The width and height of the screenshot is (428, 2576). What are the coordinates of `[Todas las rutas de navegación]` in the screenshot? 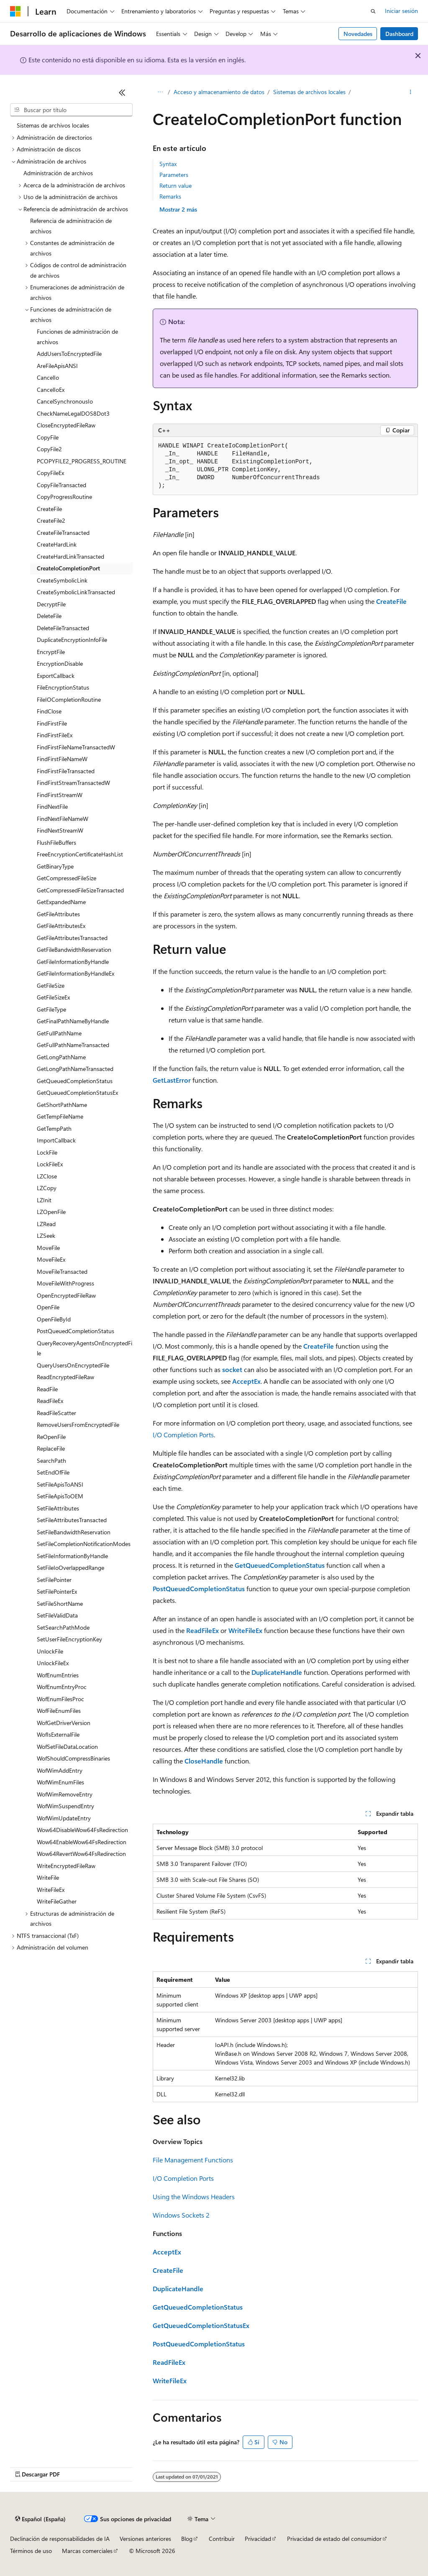 It's located at (160, 92).